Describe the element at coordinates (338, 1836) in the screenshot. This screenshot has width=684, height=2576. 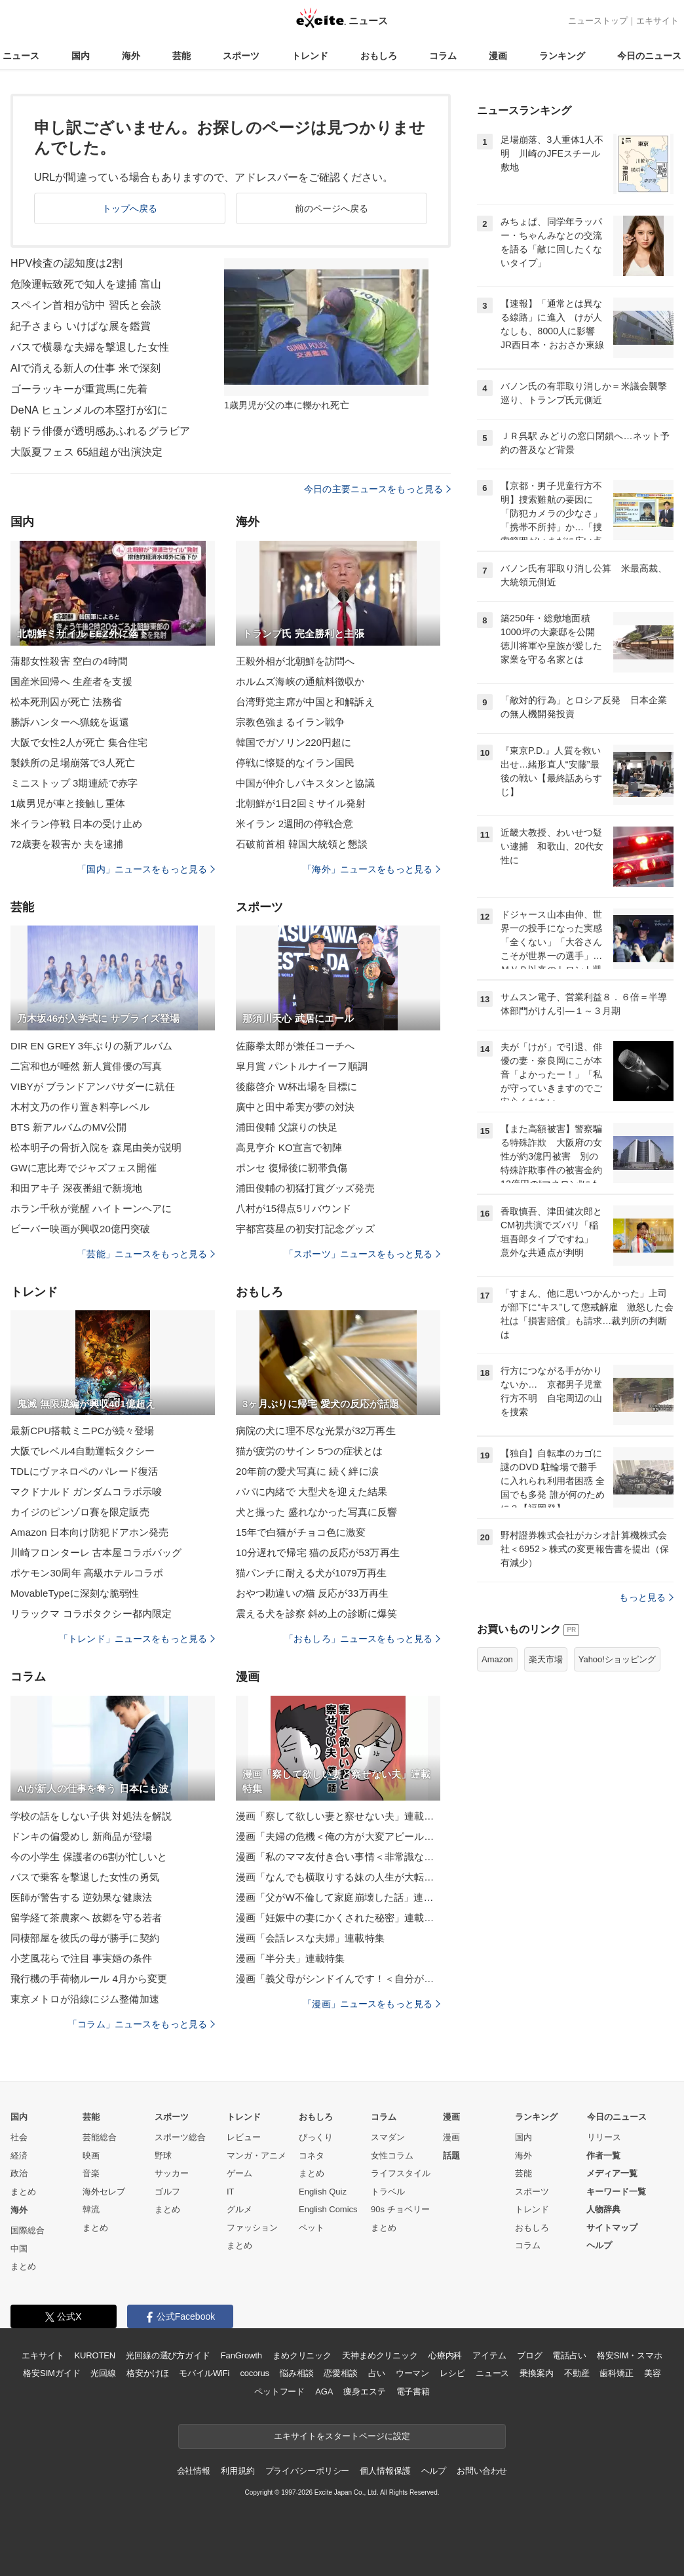
I see `漫画「夫婦の危機＜俺の方が大変アピール夫＞」連載特集` at that location.